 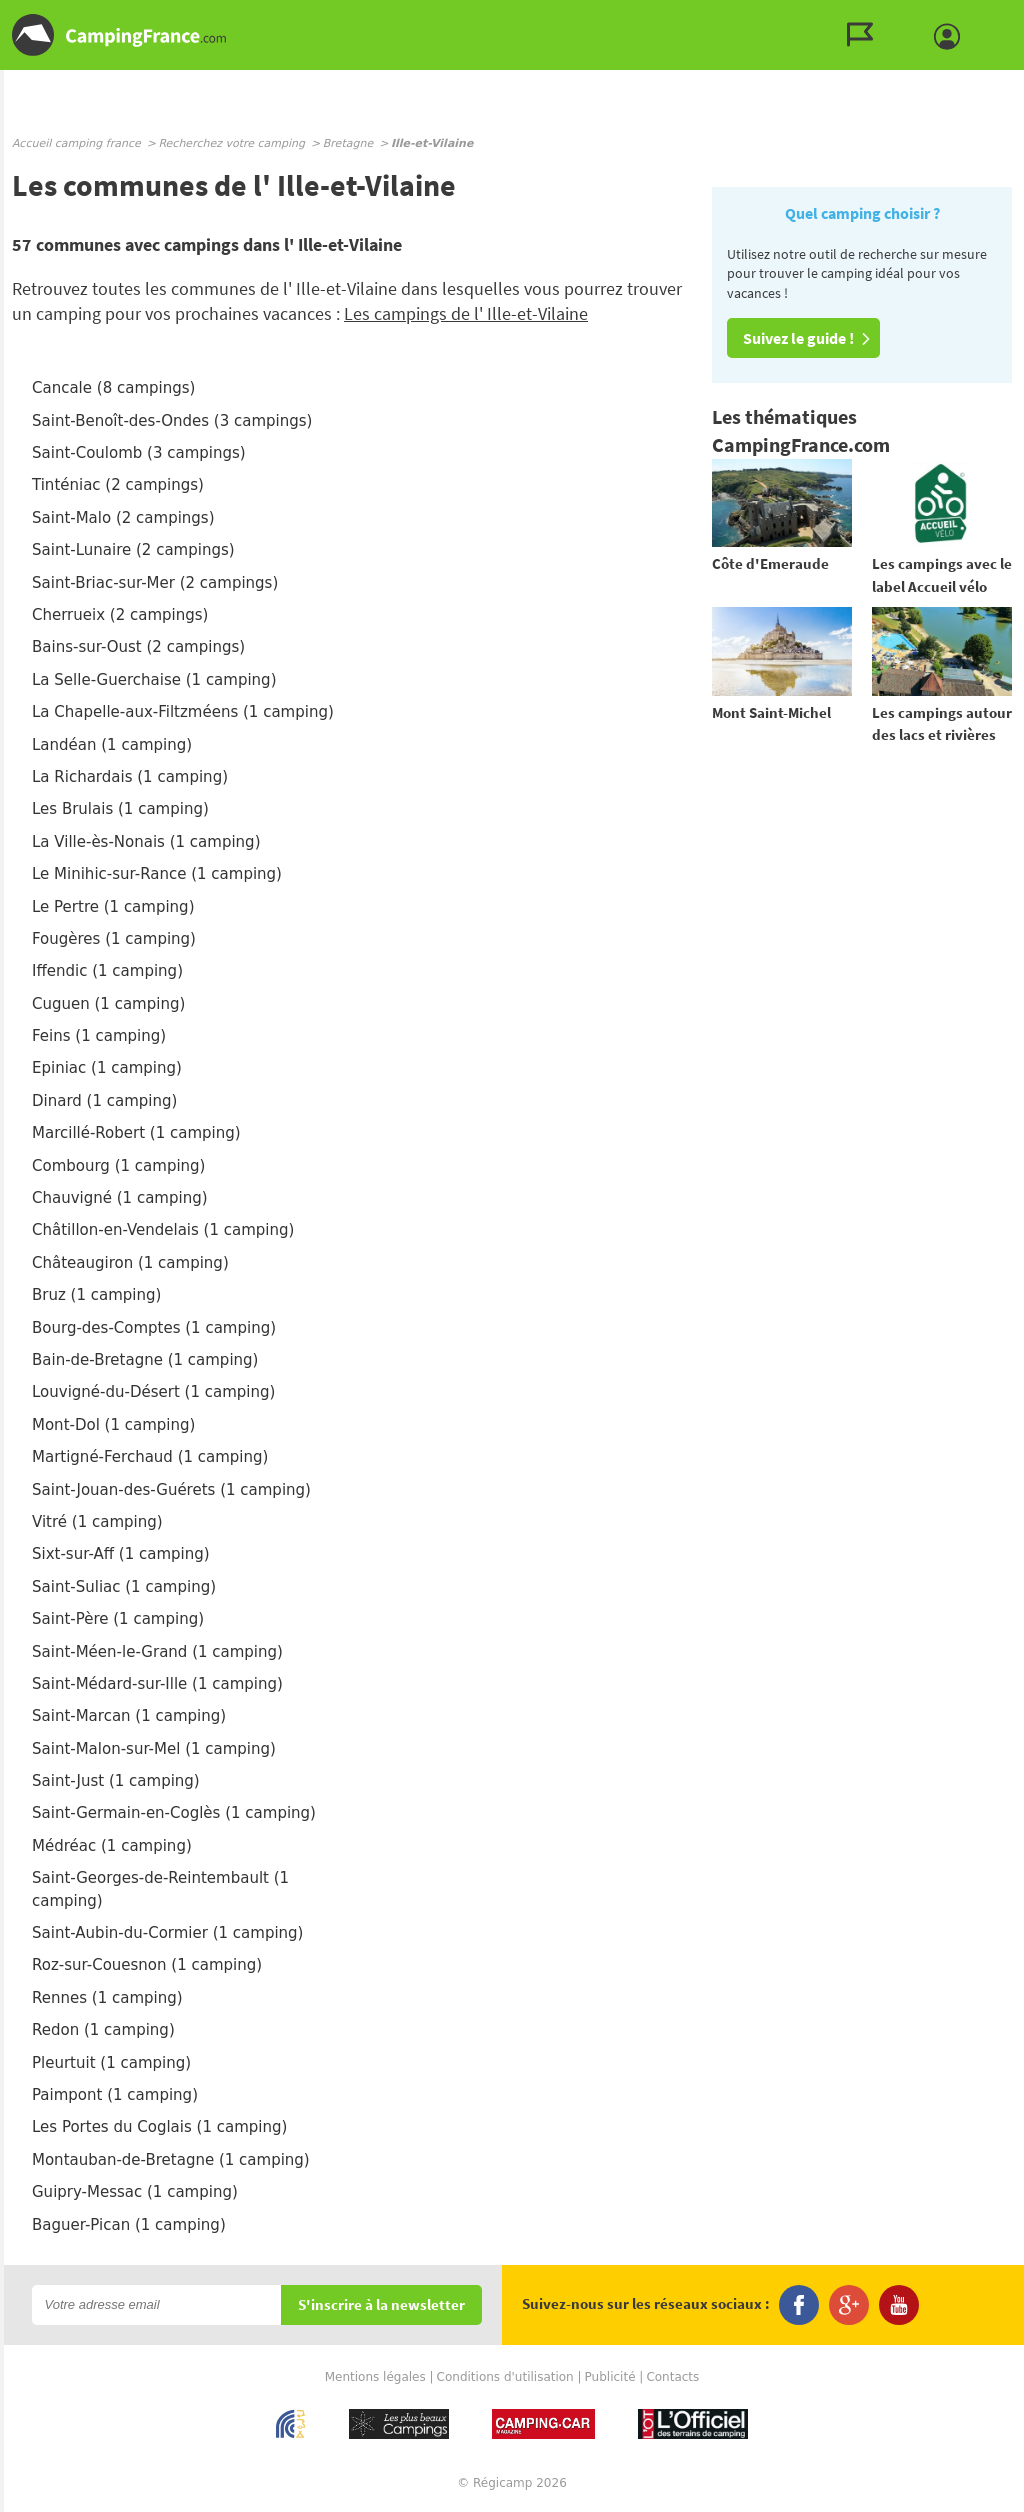 What do you see at coordinates (138, 647) in the screenshot?
I see `Bains-sur-Oust (2 campings)` at bounding box center [138, 647].